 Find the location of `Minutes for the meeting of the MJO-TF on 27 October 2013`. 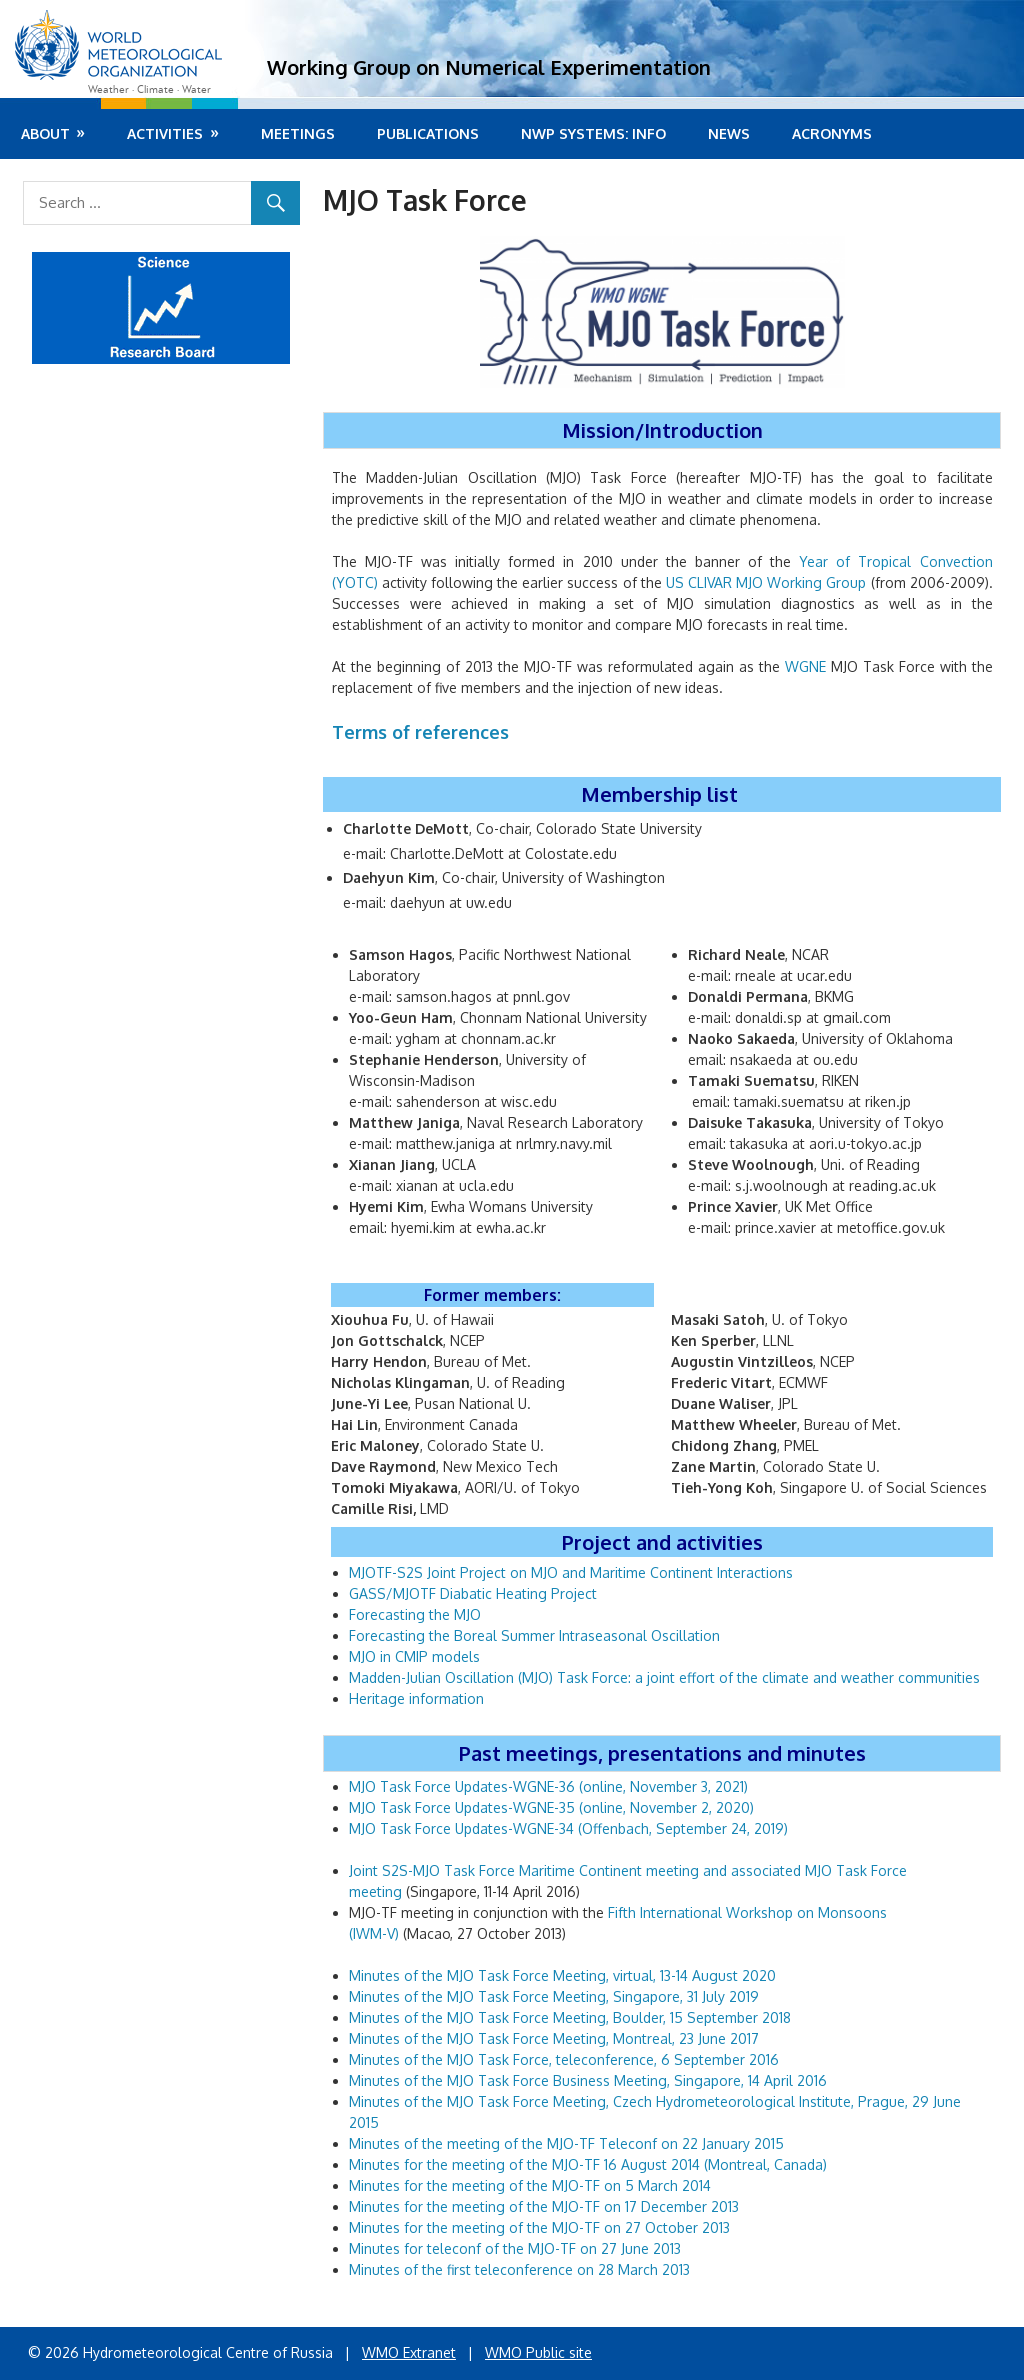

Minutes for the meeting of the MJO-TF on 27 October 2013 is located at coordinates (539, 2227).